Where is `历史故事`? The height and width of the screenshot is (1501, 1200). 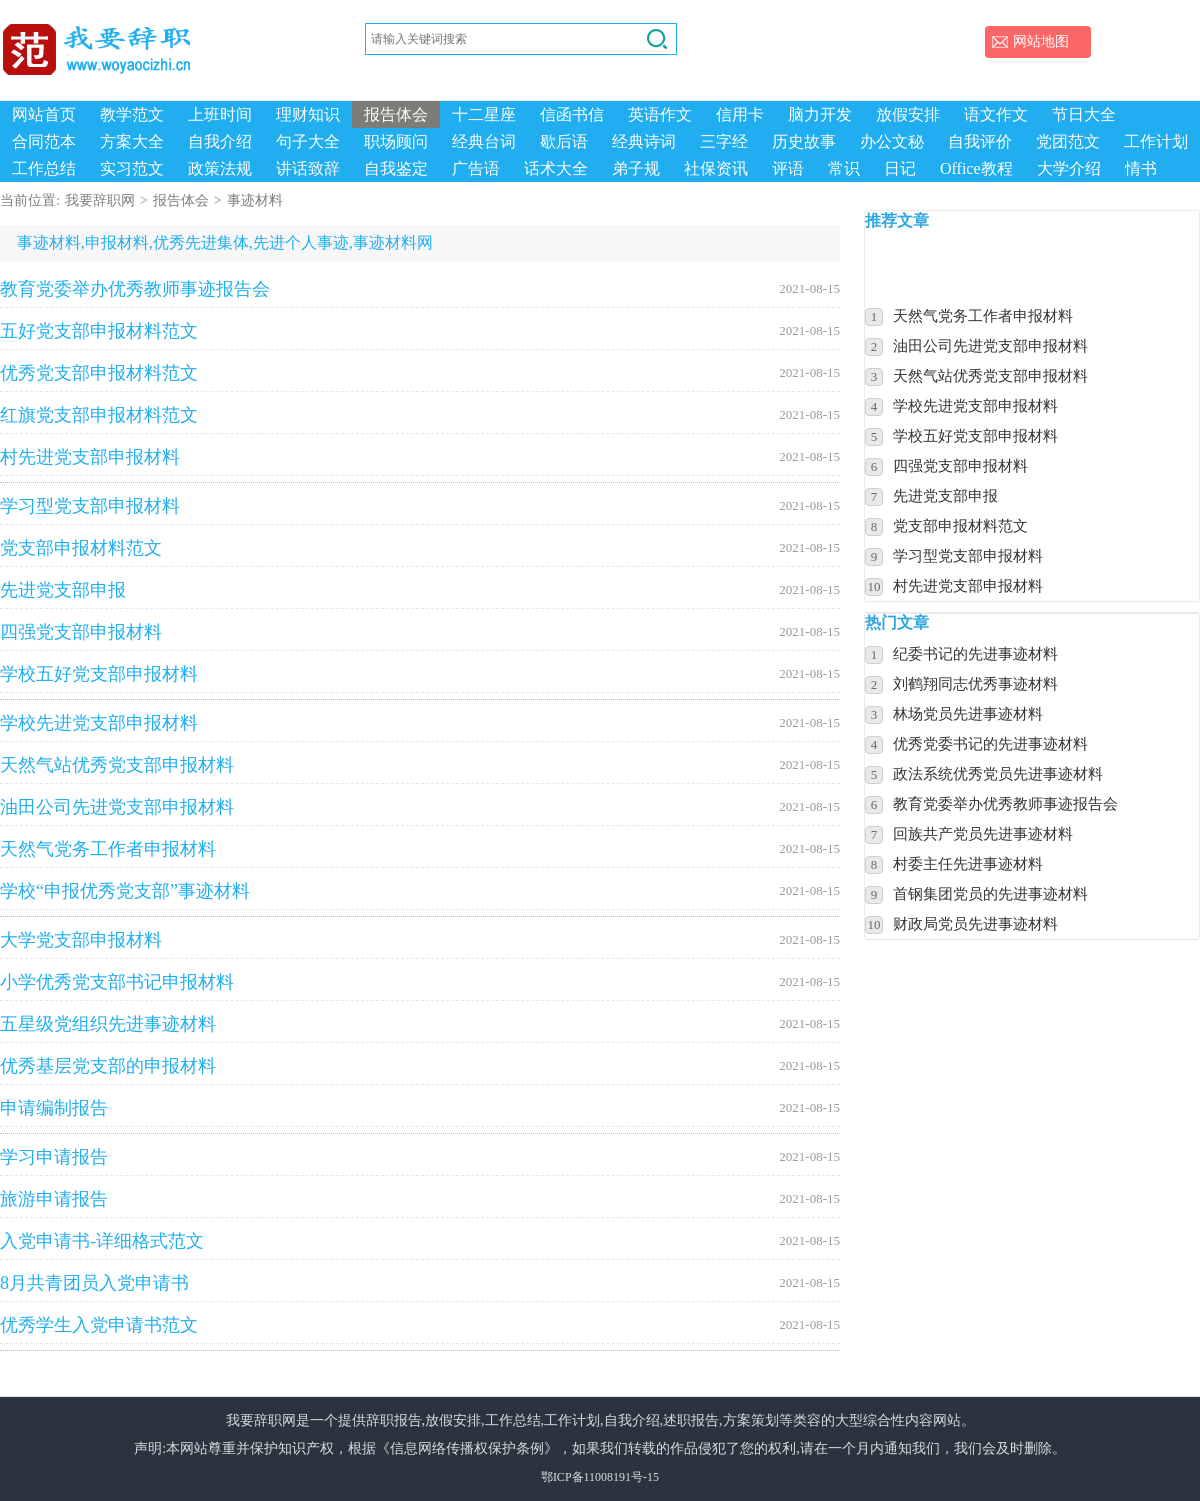 历史故事 is located at coordinates (804, 141).